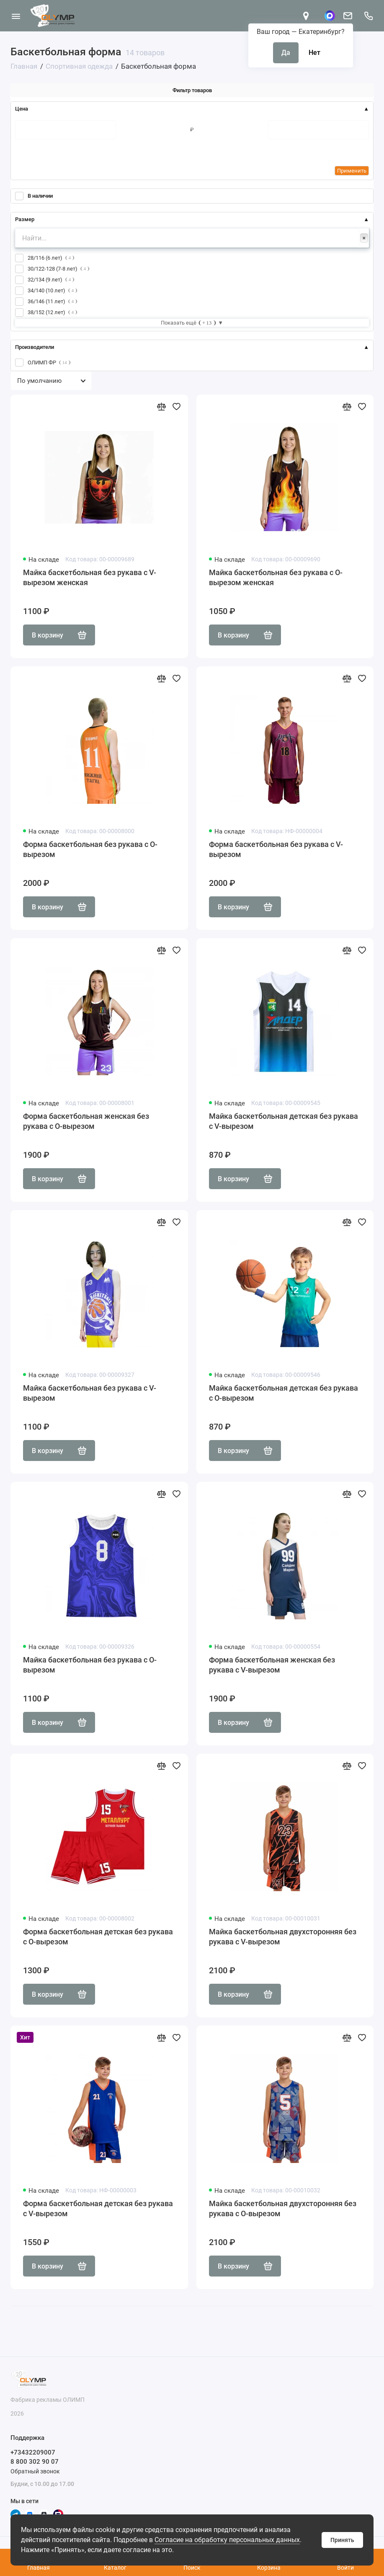 This screenshot has height=2576, width=384. What do you see at coordinates (98, 2208) in the screenshot?
I see `Форма баскетбольная детская без рукава с V-вырезом` at bounding box center [98, 2208].